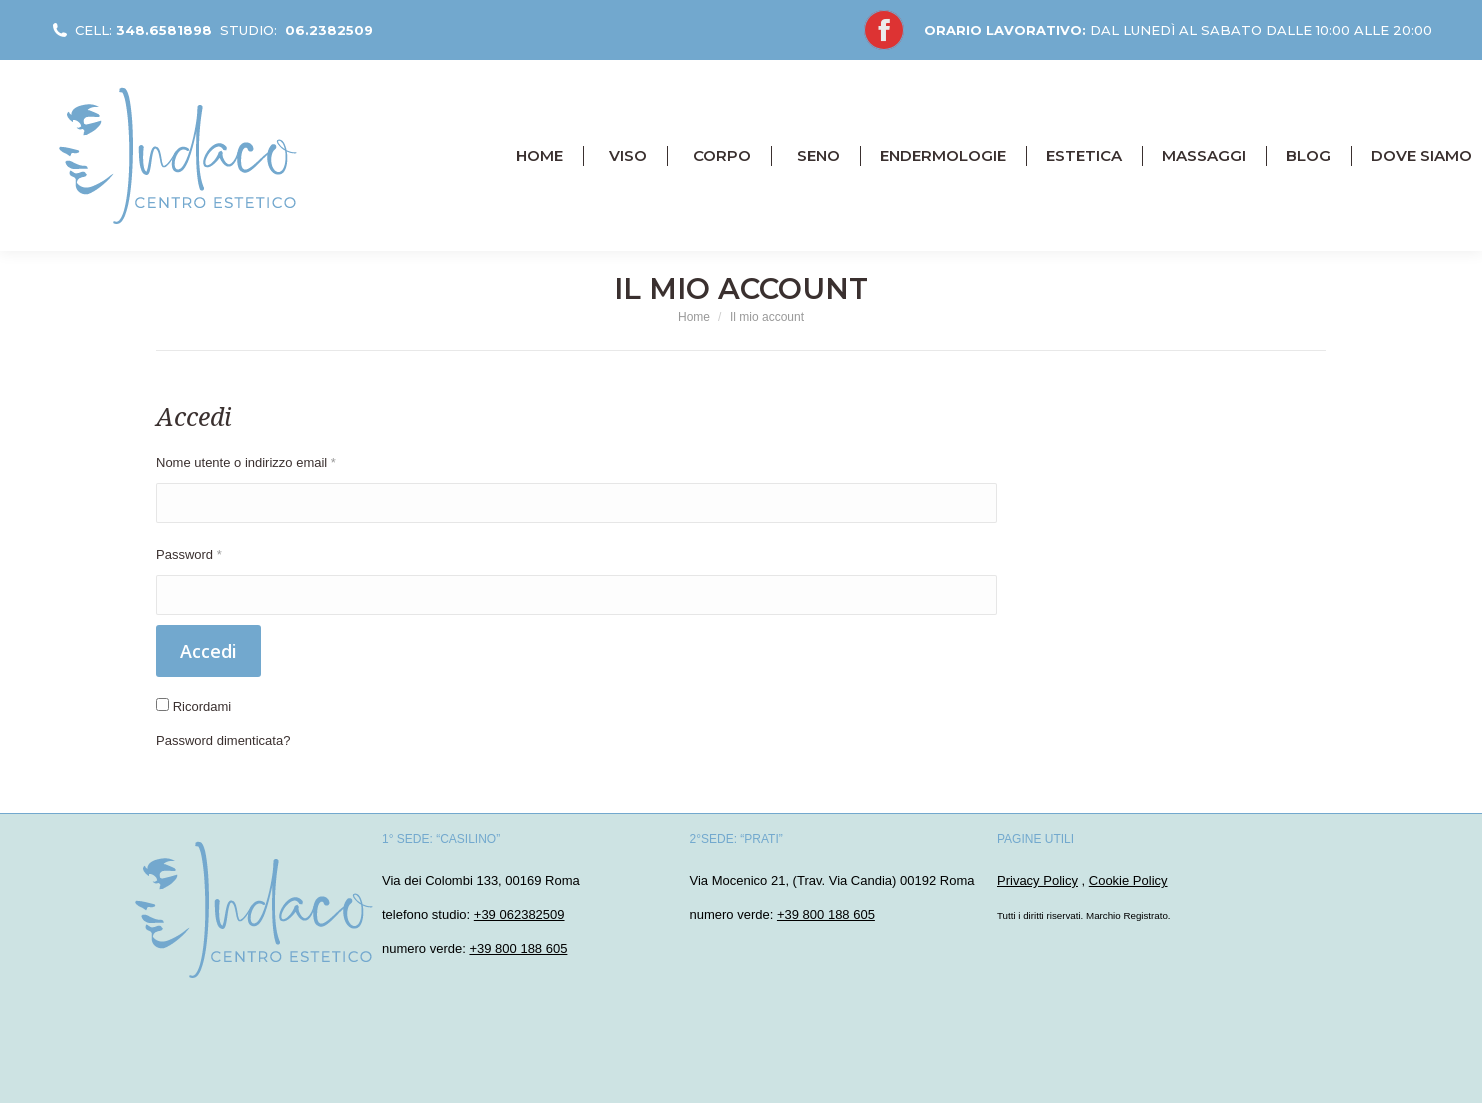 The height and width of the screenshot is (1103, 1482). I want to click on Accedi, so click(208, 651).